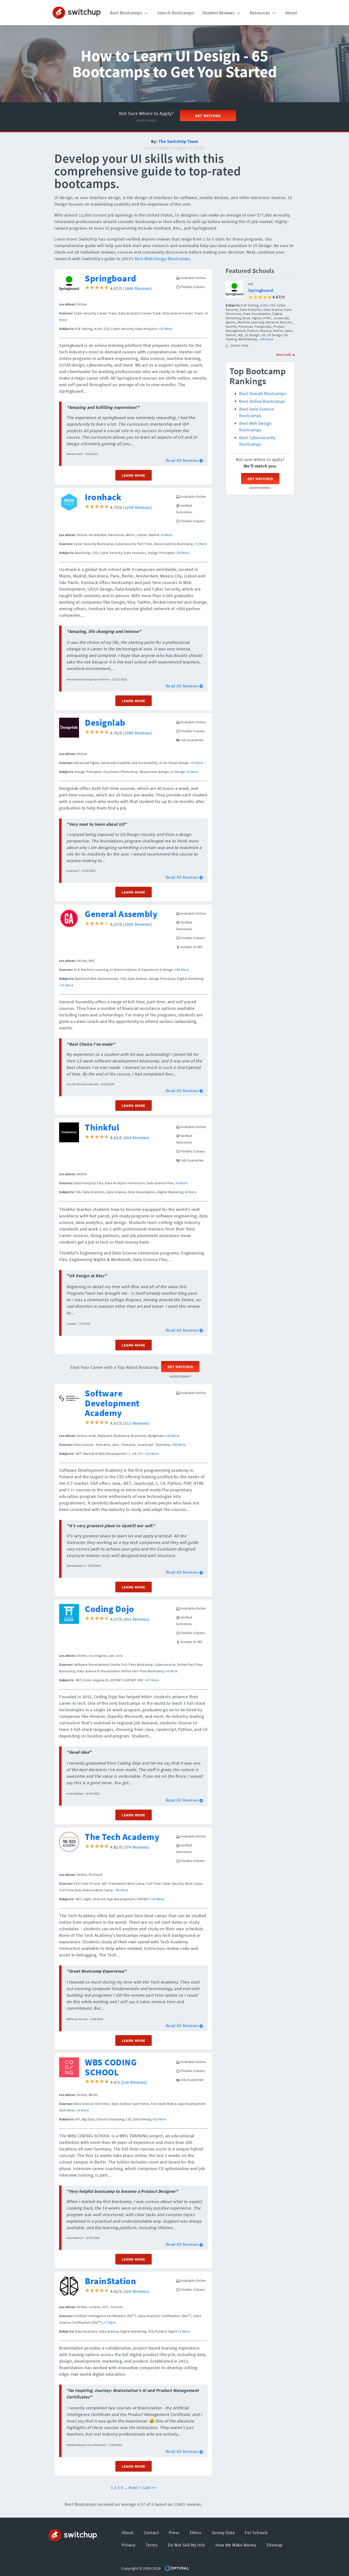 Image resolution: width=349 pixels, height=2576 pixels. What do you see at coordinates (109, 1608) in the screenshot?
I see `Coding Dojo` at bounding box center [109, 1608].